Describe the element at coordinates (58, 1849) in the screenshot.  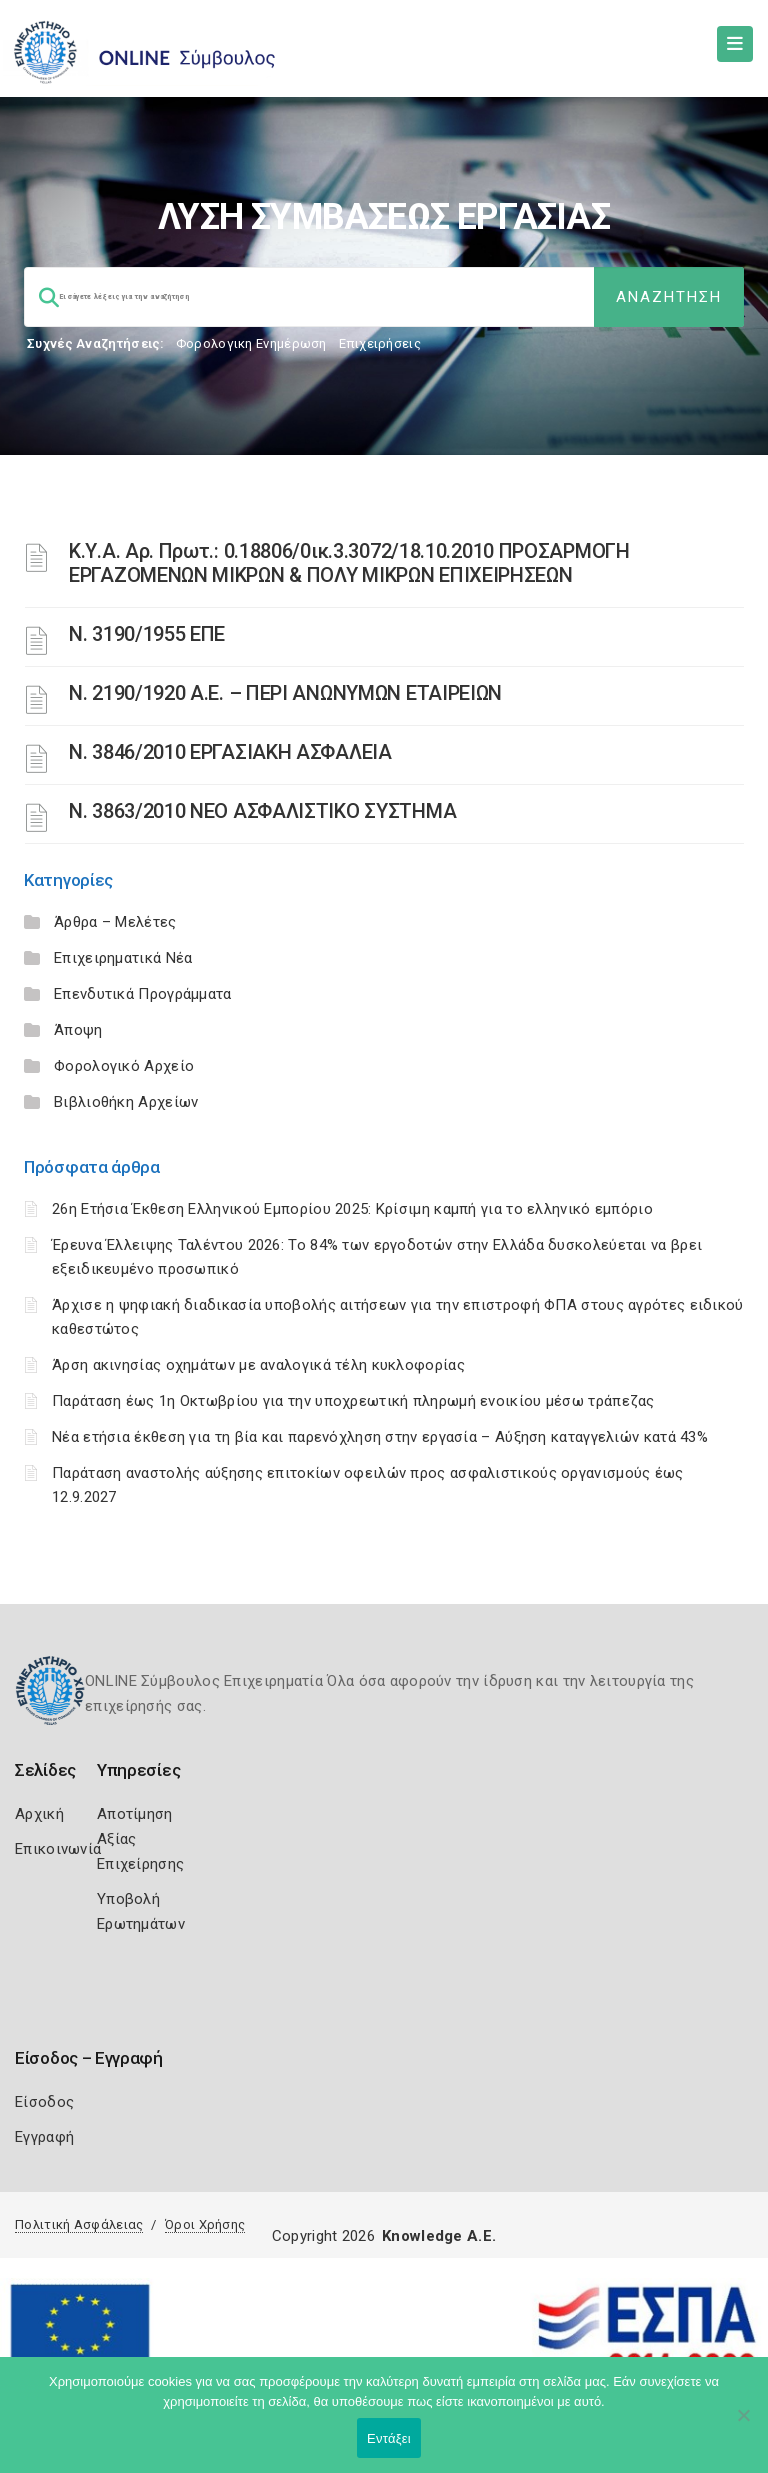
I see `Επικοινωνία` at that location.